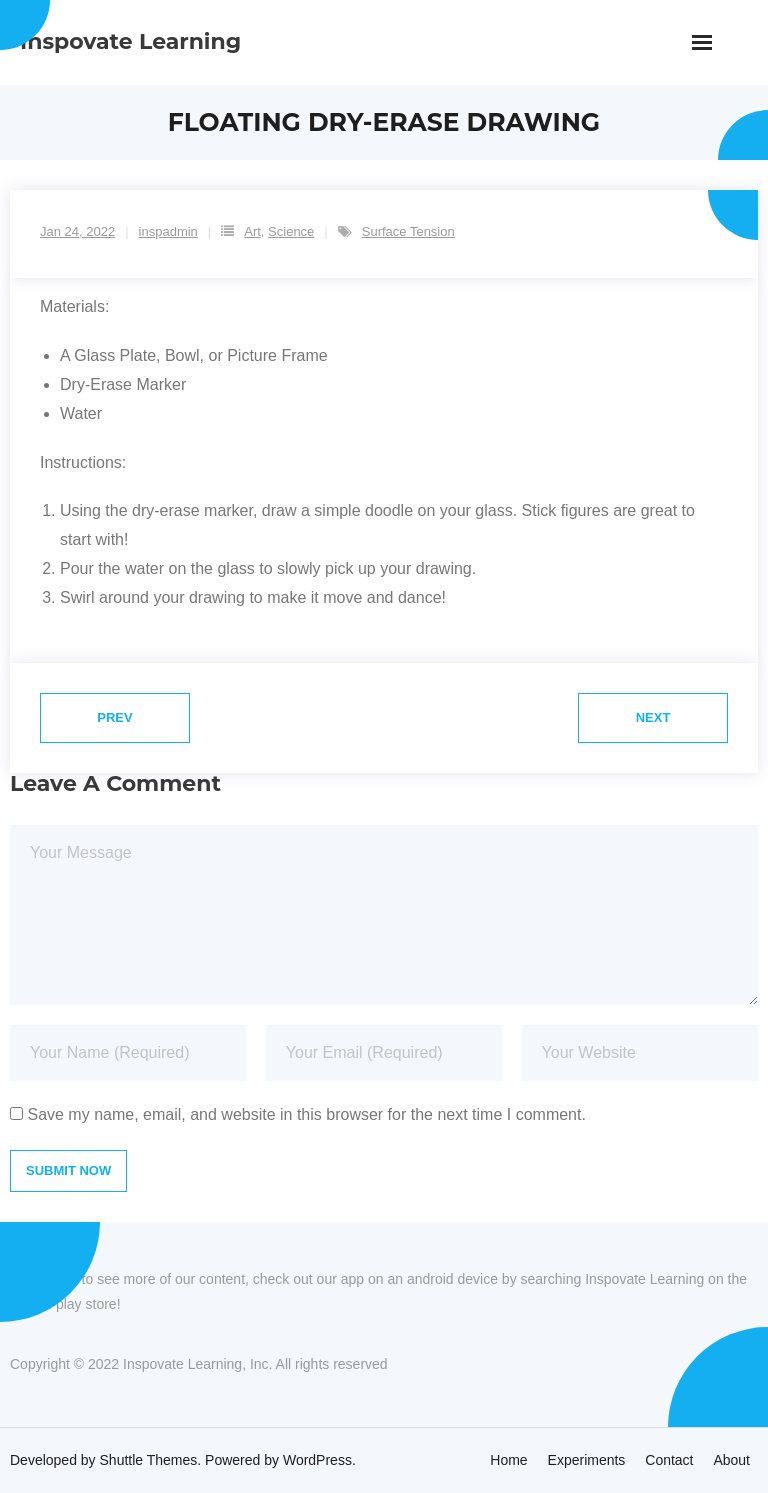 This screenshot has width=768, height=1493. What do you see at coordinates (587, 1460) in the screenshot?
I see `Experiments` at bounding box center [587, 1460].